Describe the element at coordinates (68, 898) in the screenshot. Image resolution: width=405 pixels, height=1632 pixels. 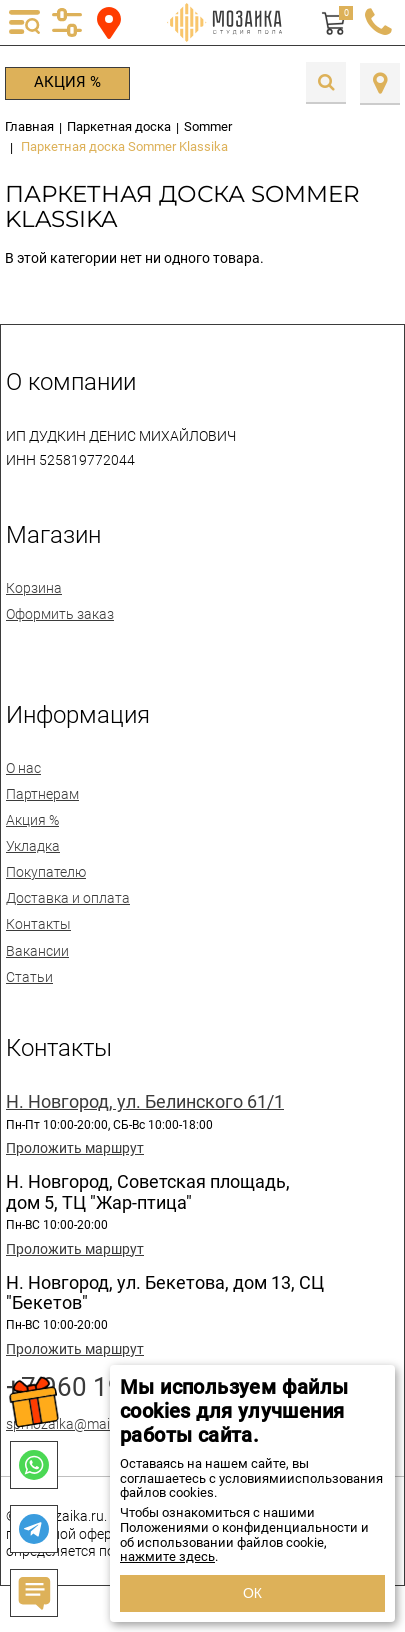
I see `Доставка и оплата` at that location.